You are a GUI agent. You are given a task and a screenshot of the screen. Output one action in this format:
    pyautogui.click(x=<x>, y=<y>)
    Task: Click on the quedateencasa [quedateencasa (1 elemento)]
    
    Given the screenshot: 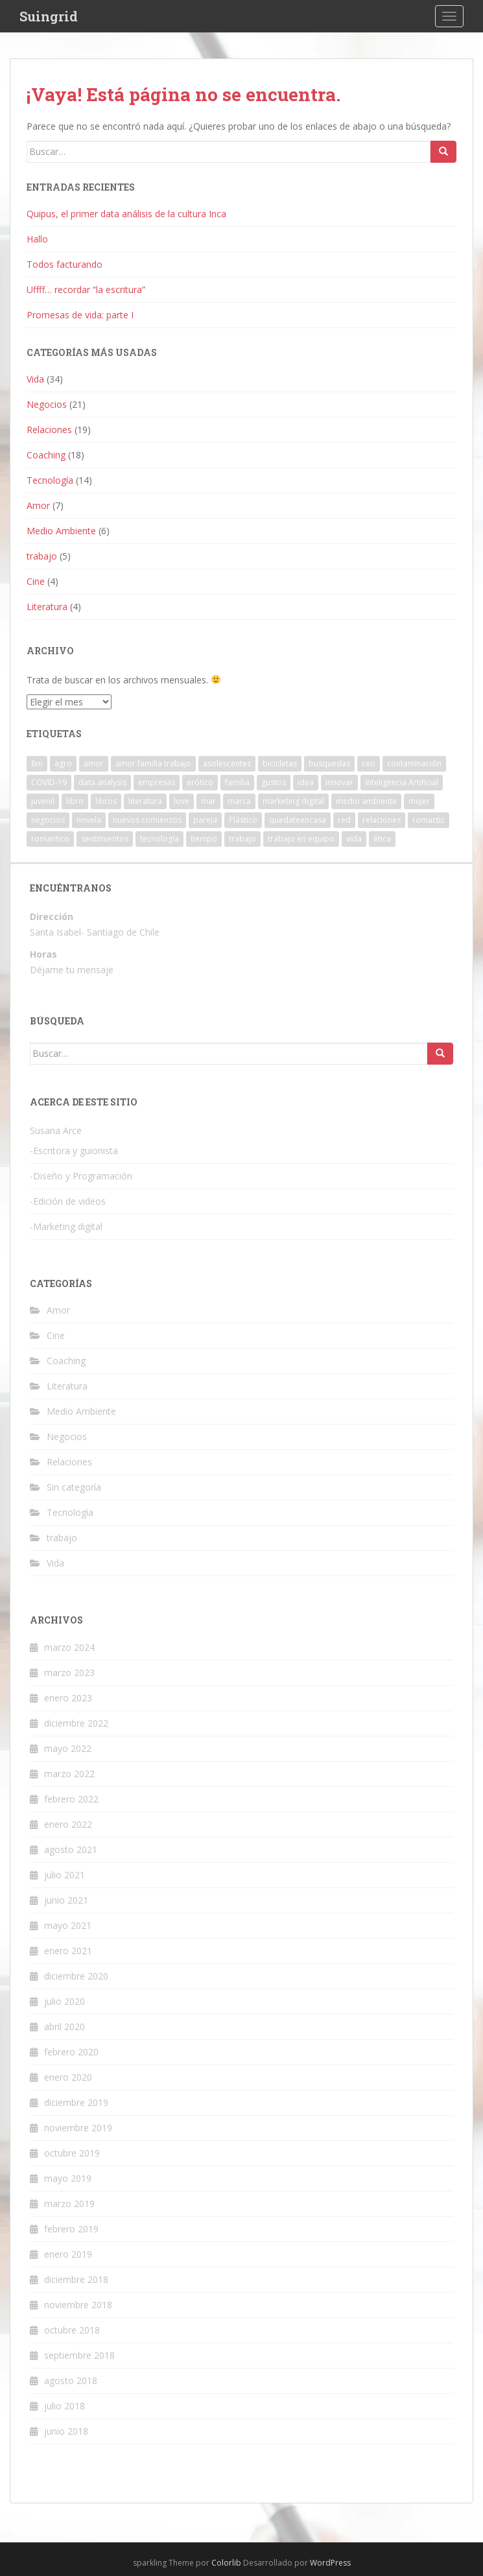 What is the action you would take?
    pyautogui.click(x=297, y=819)
    